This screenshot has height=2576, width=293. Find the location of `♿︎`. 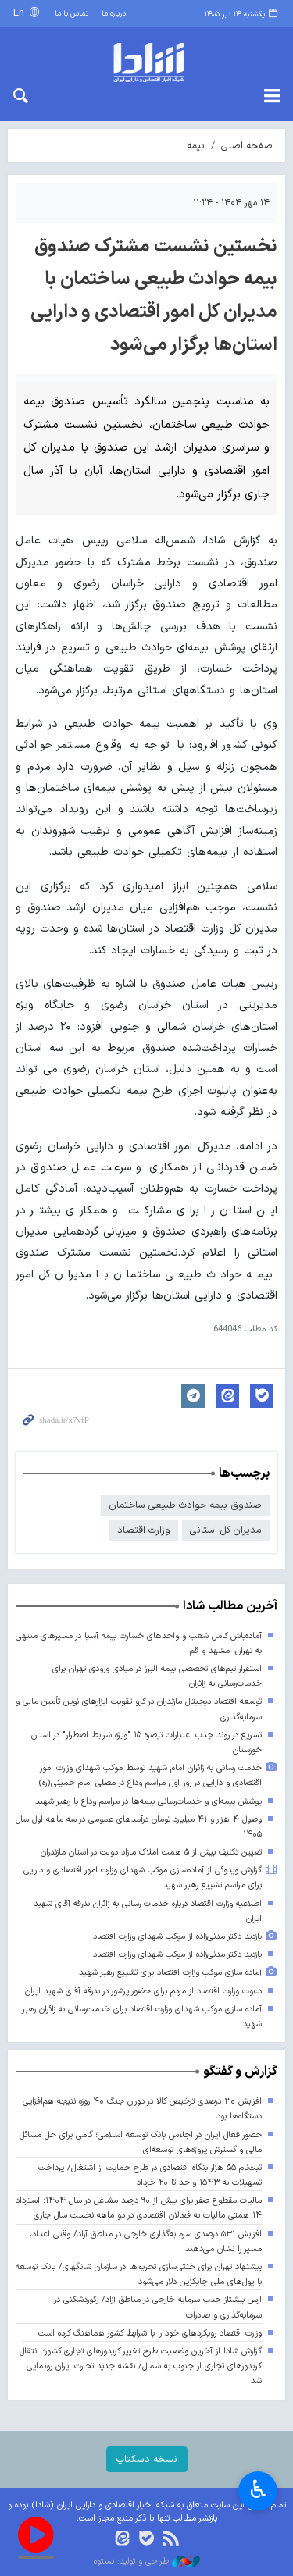

♿︎ is located at coordinates (258, 2491).